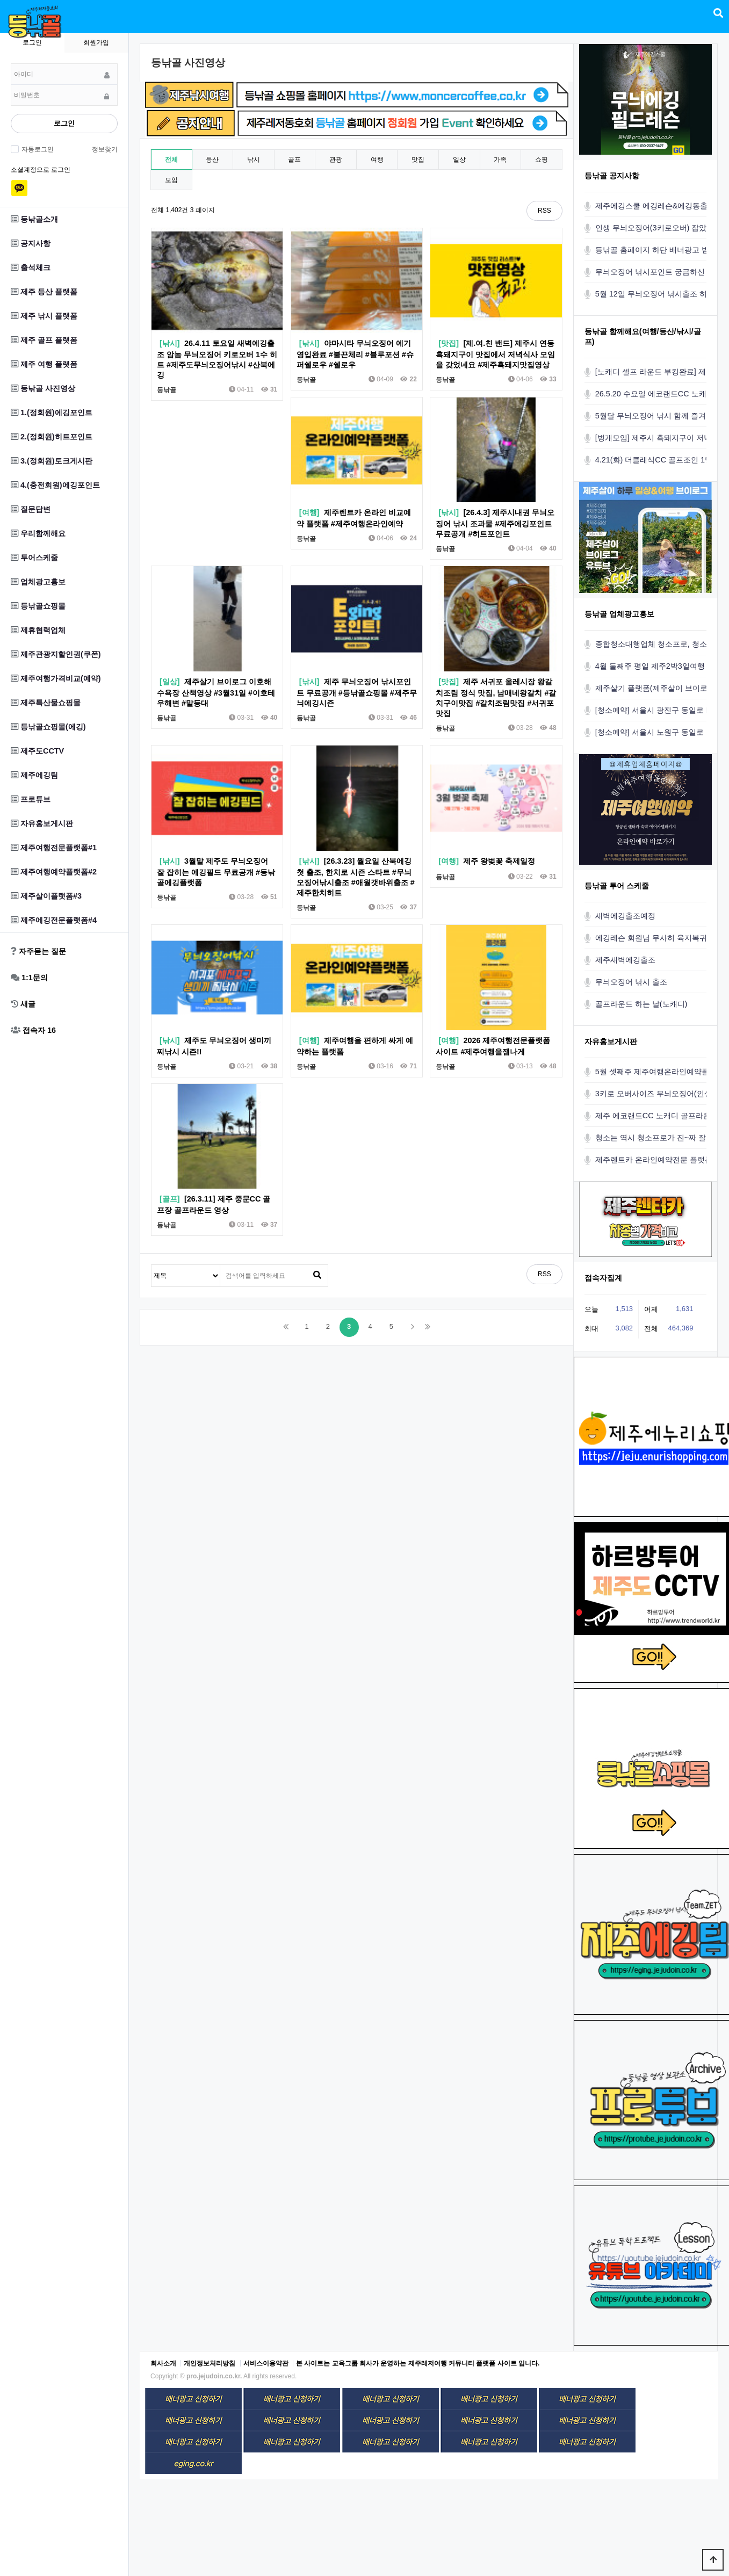 Image resolution: width=729 pixels, height=2576 pixels. Describe the element at coordinates (170, 681) in the screenshot. I see `[일상]` at that location.